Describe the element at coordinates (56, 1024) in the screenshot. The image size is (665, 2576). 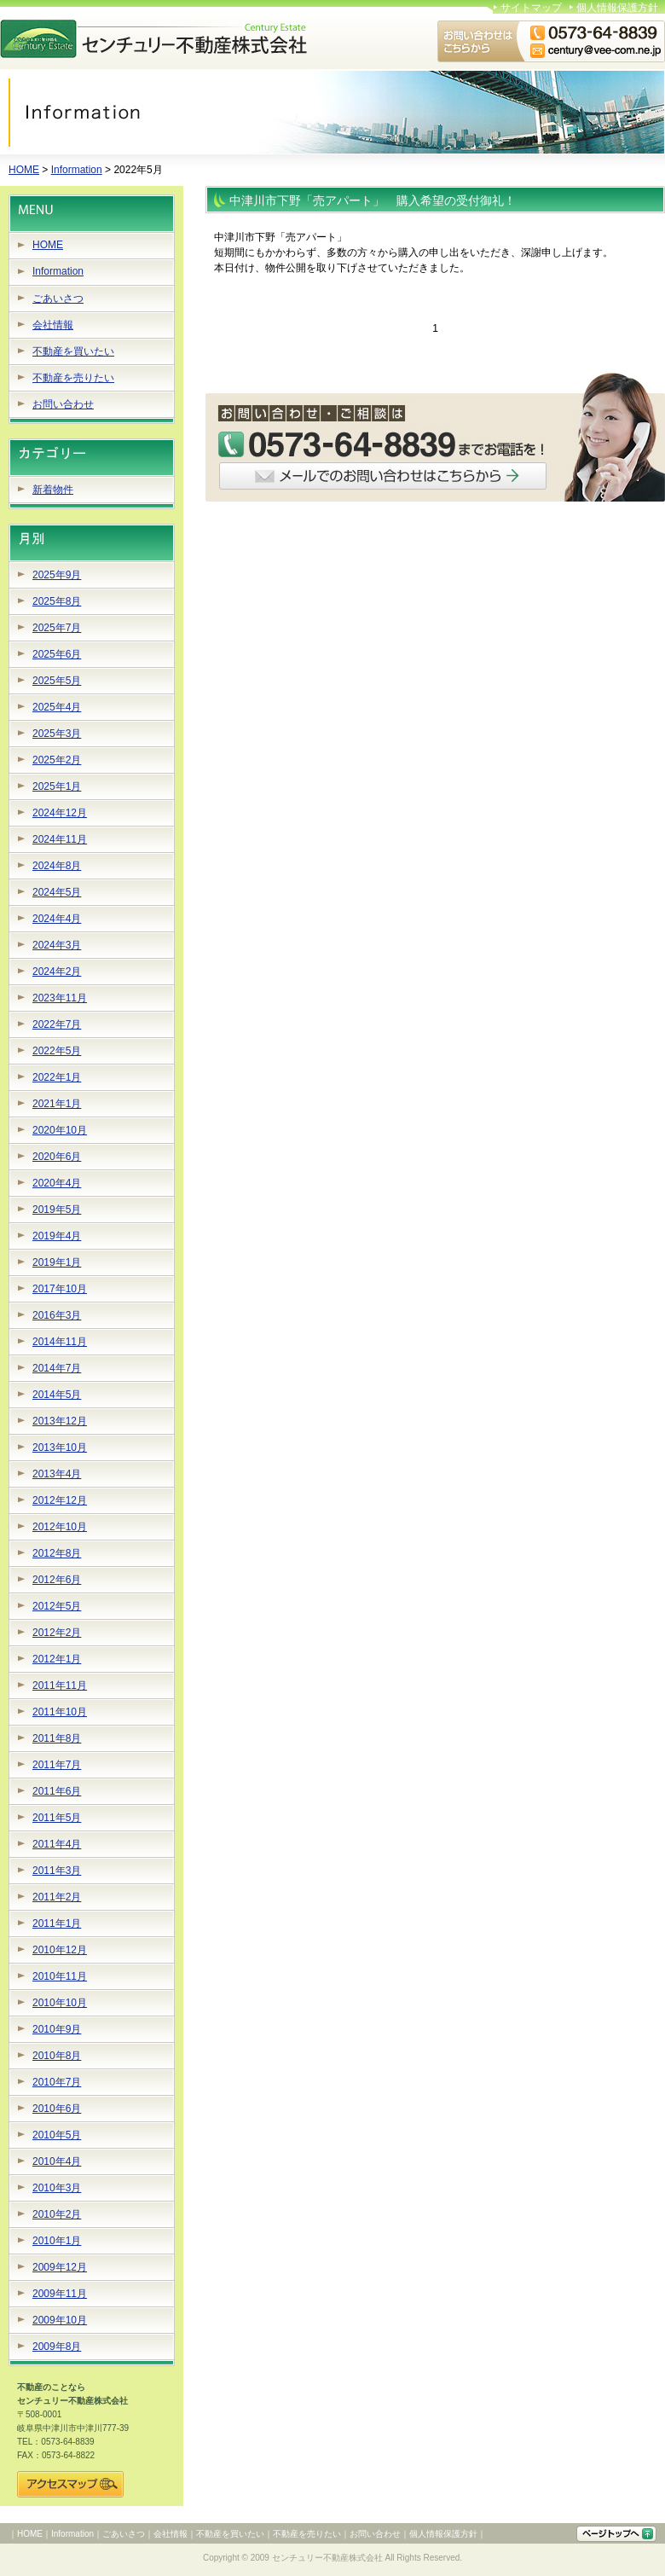
I see `2022年7月` at that location.